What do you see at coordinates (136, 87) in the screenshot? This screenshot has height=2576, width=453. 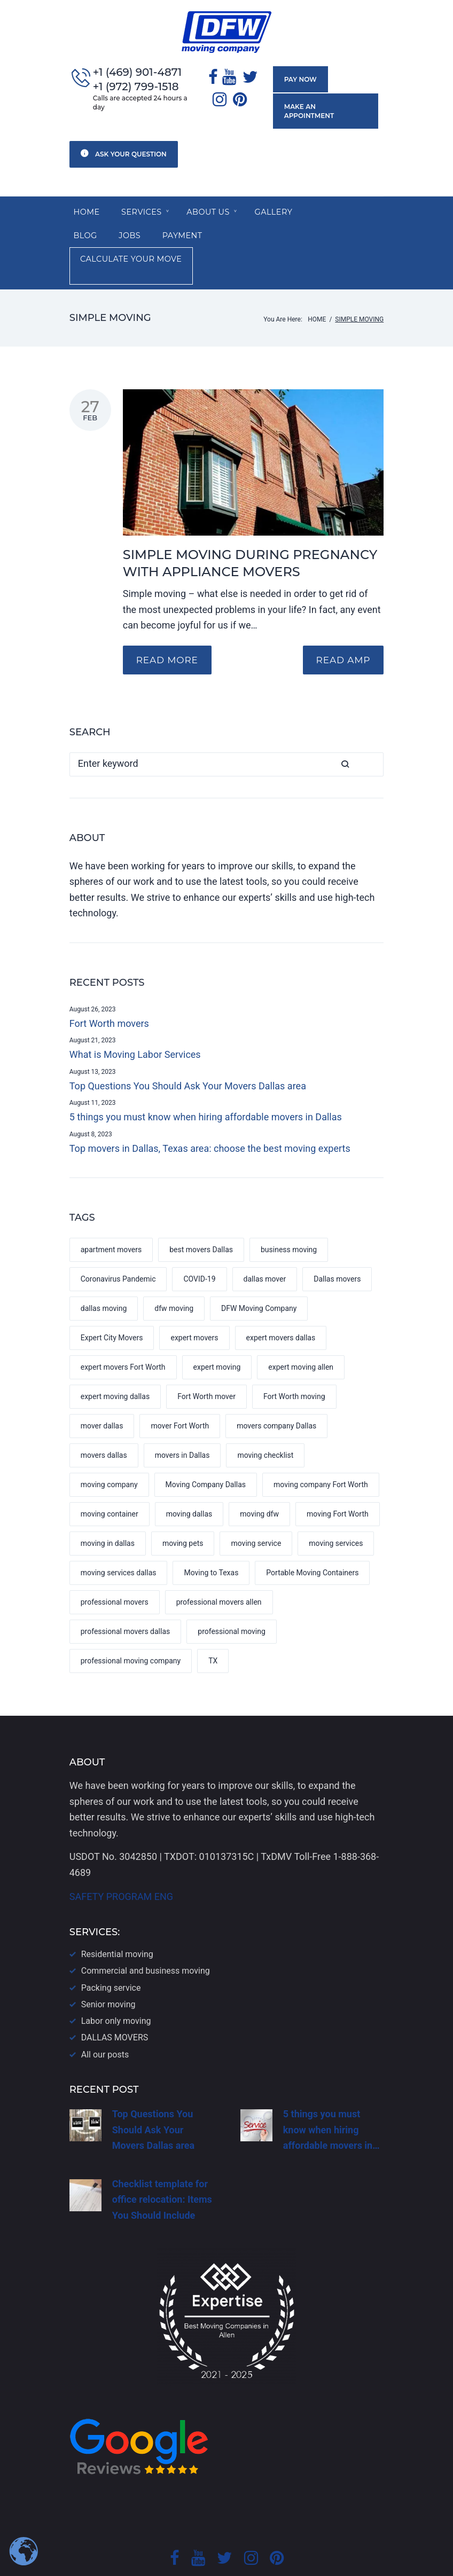 I see `+1 (972) 799-1518` at bounding box center [136, 87].